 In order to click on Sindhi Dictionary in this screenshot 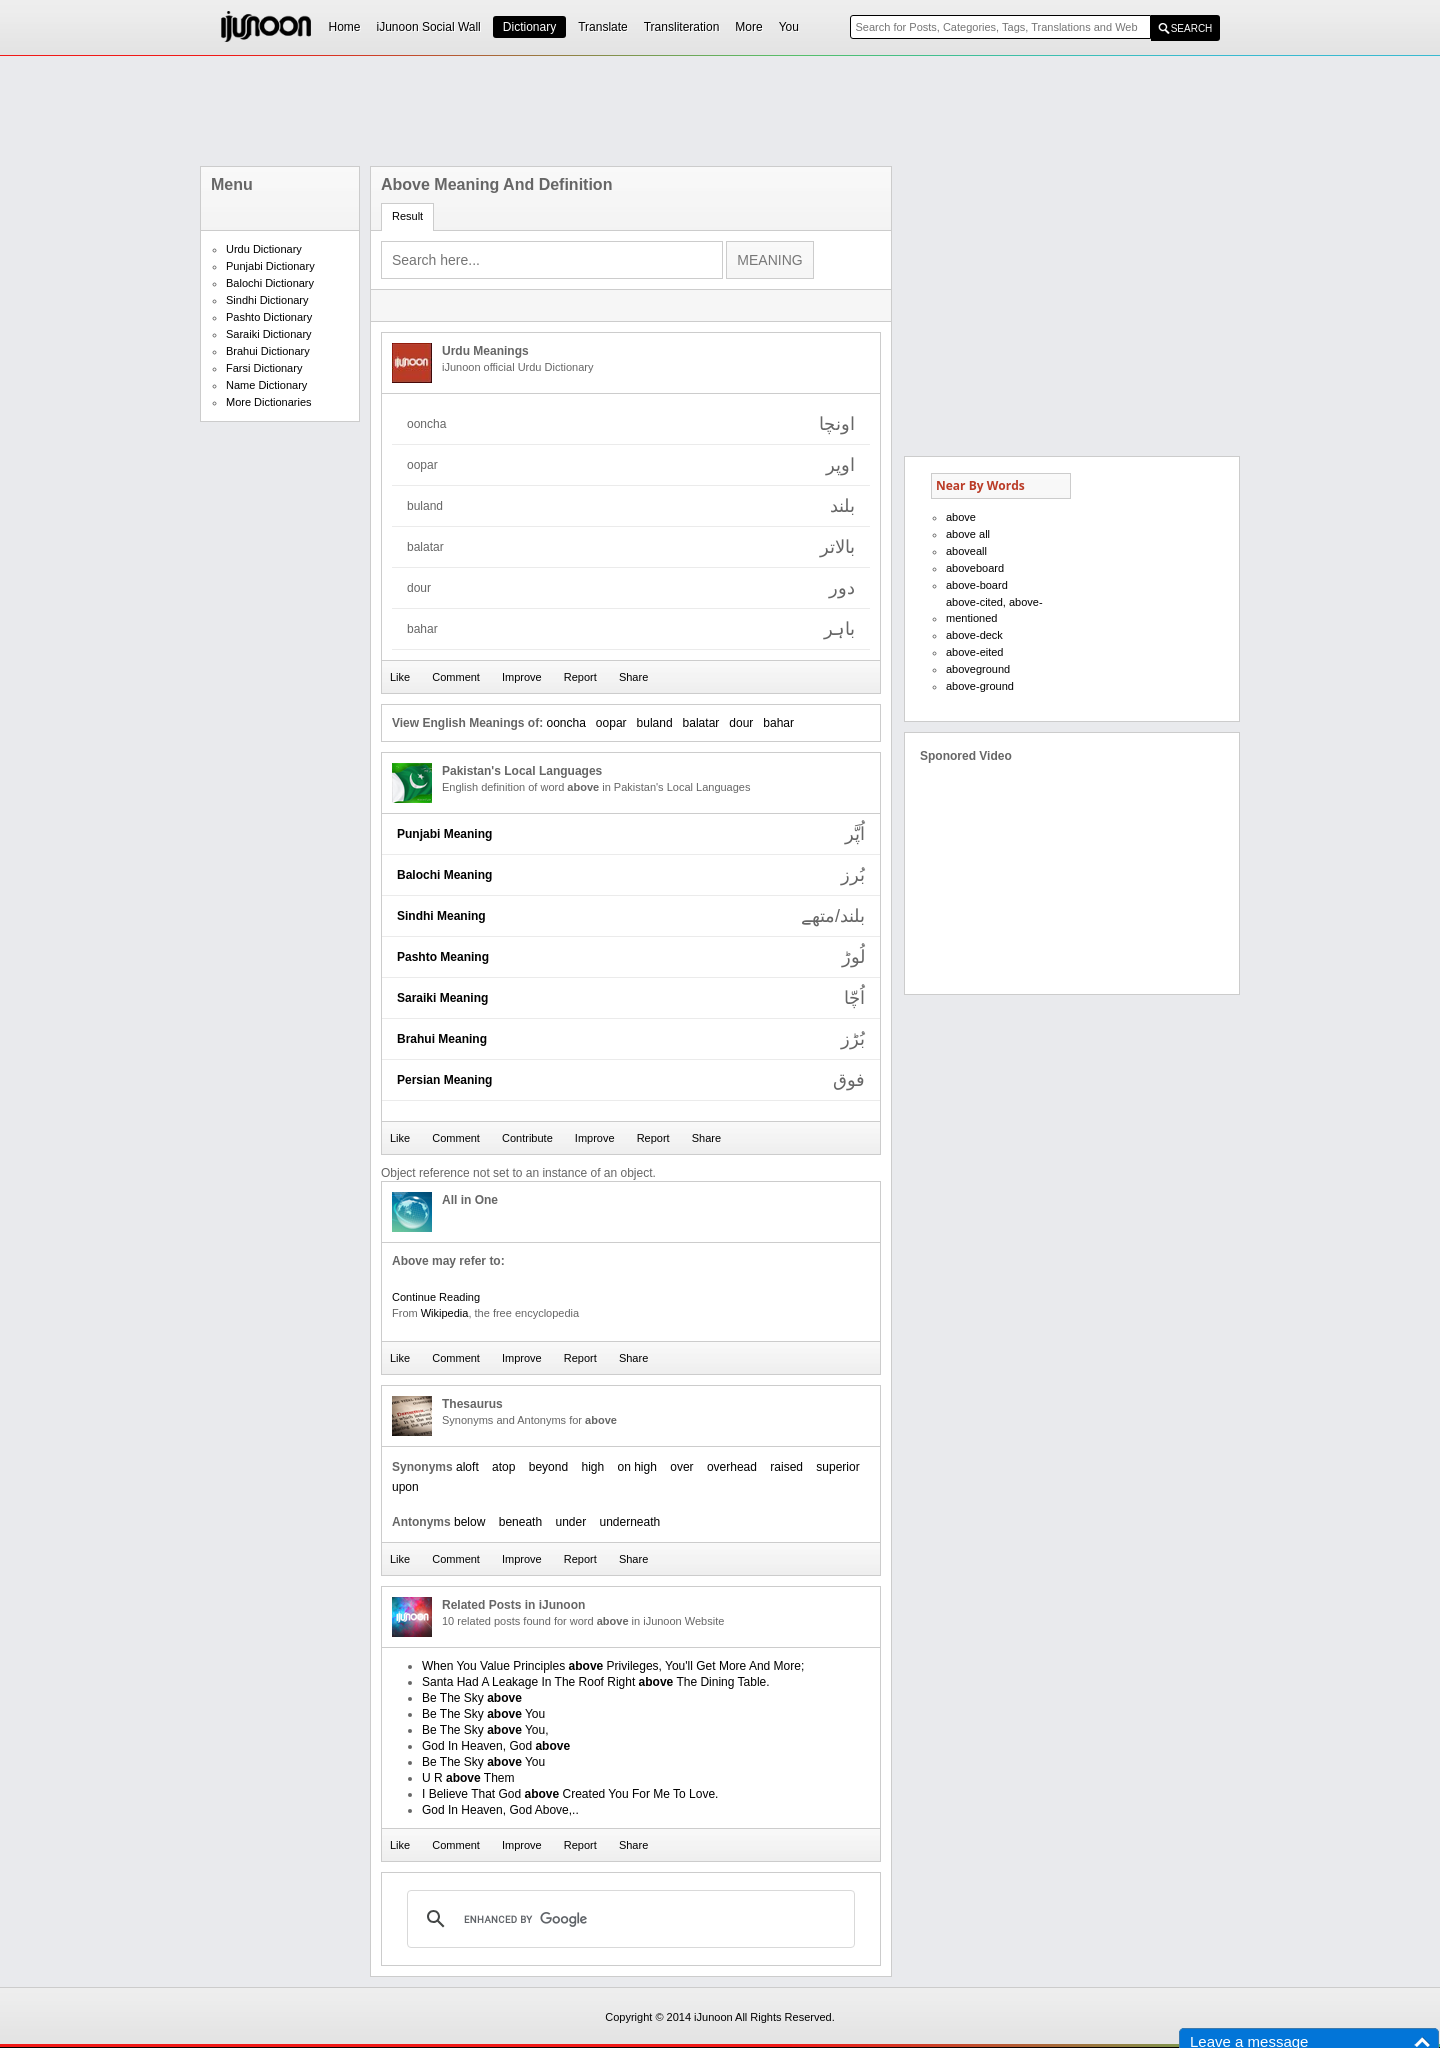, I will do `click(267, 300)`.